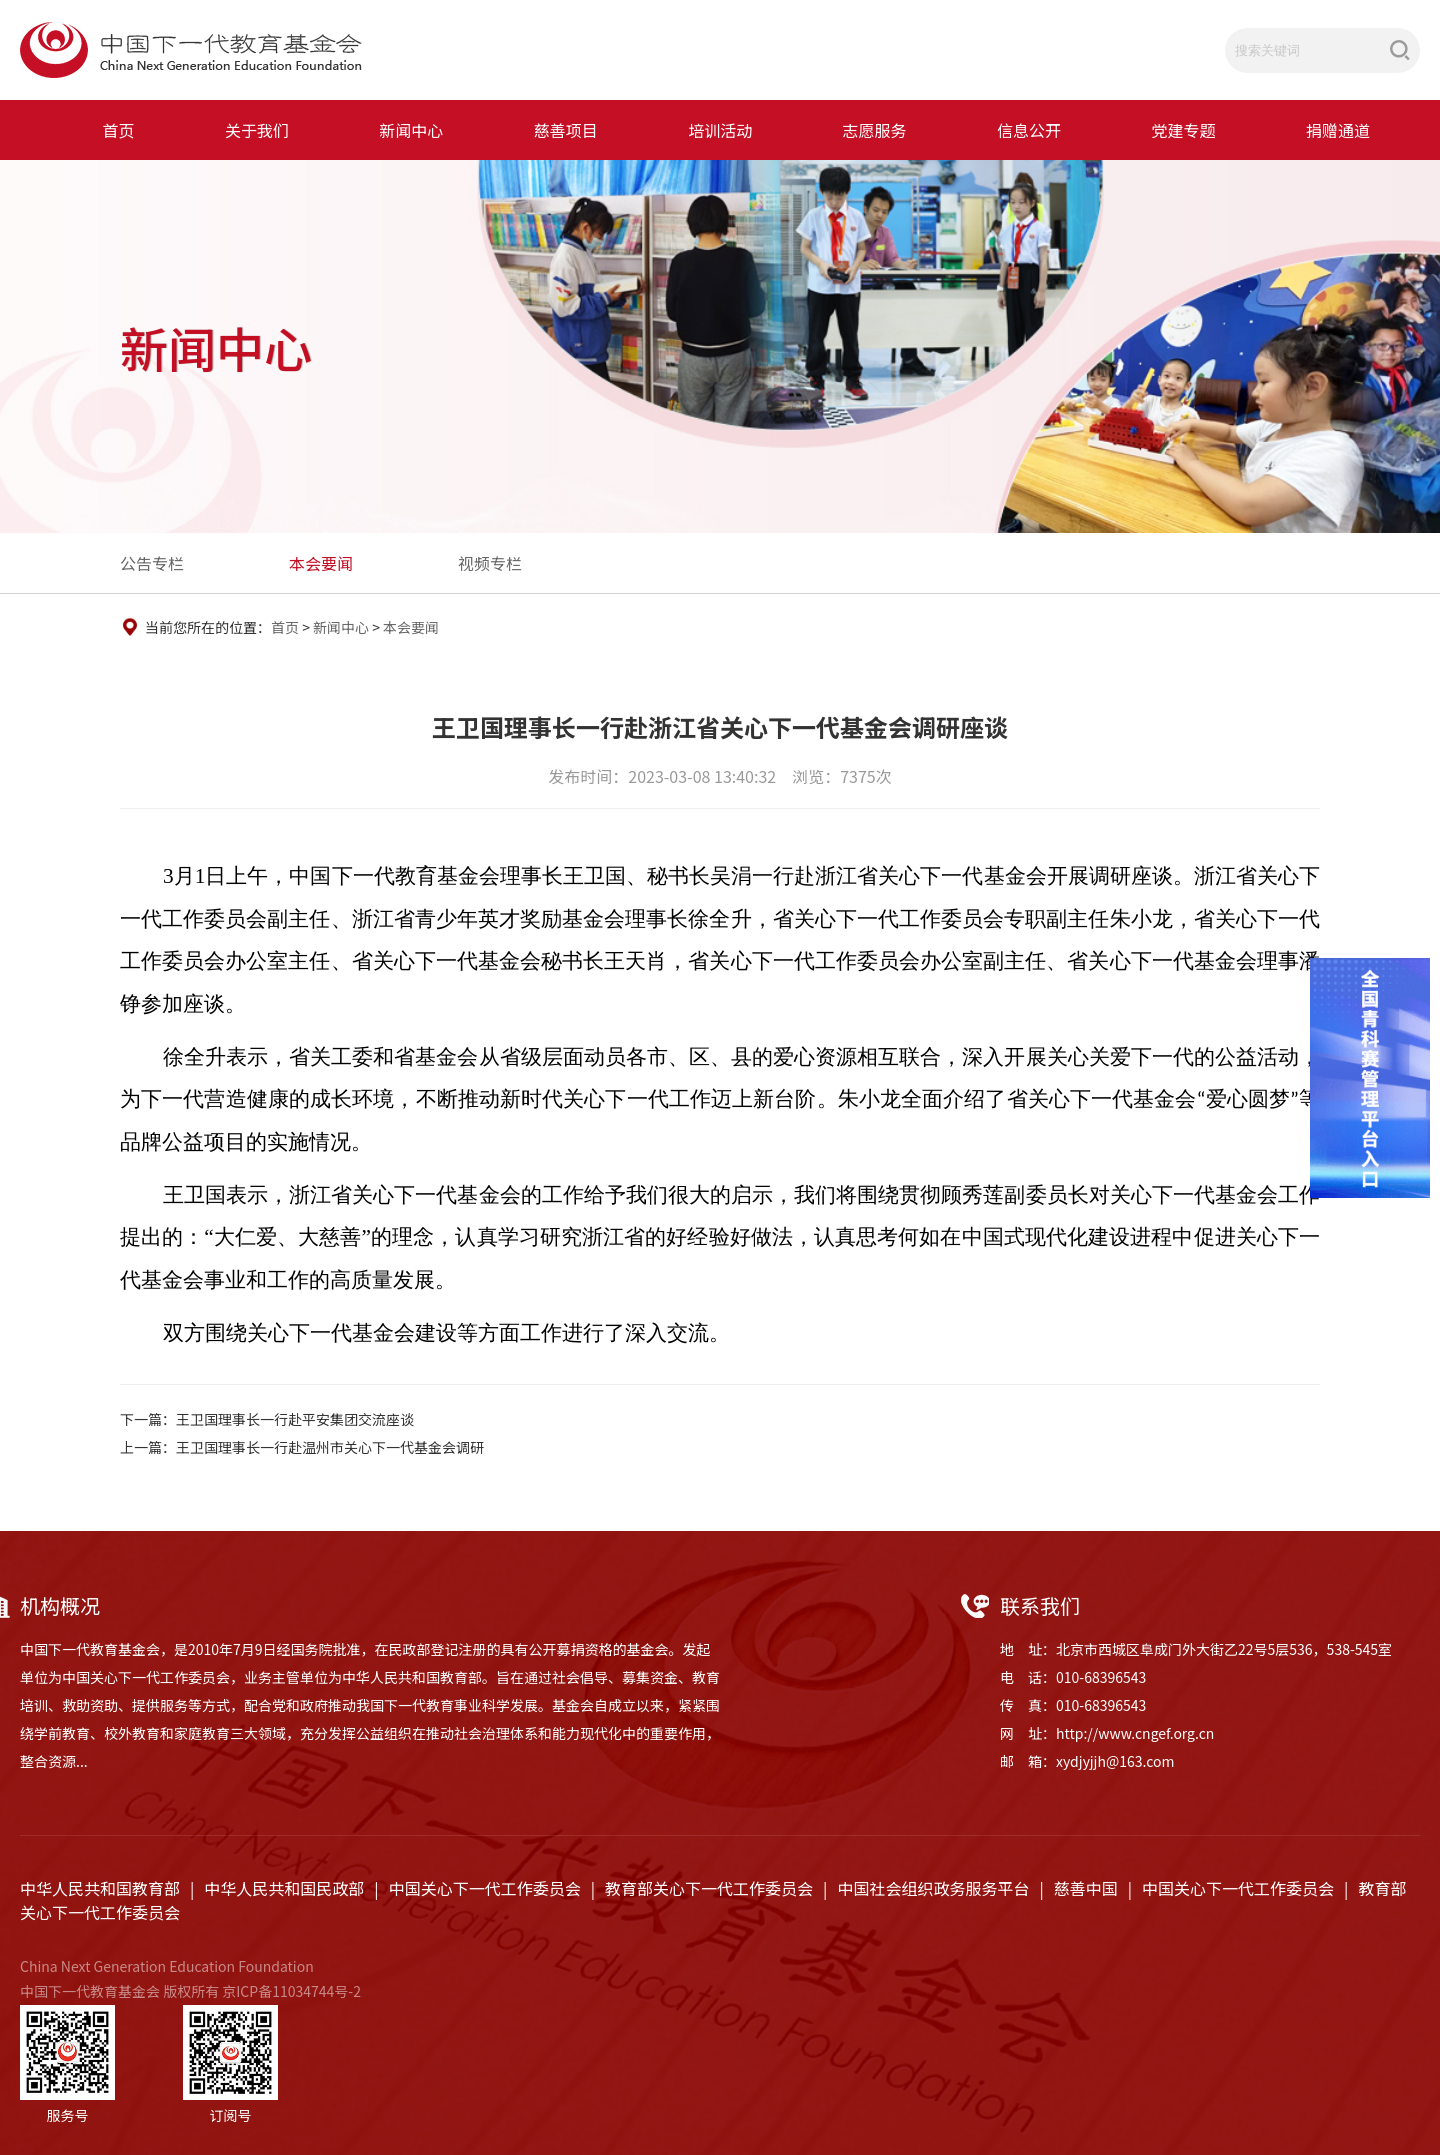  Describe the element at coordinates (100, 1888) in the screenshot. I see `中华人民共和国教育部` at that location.